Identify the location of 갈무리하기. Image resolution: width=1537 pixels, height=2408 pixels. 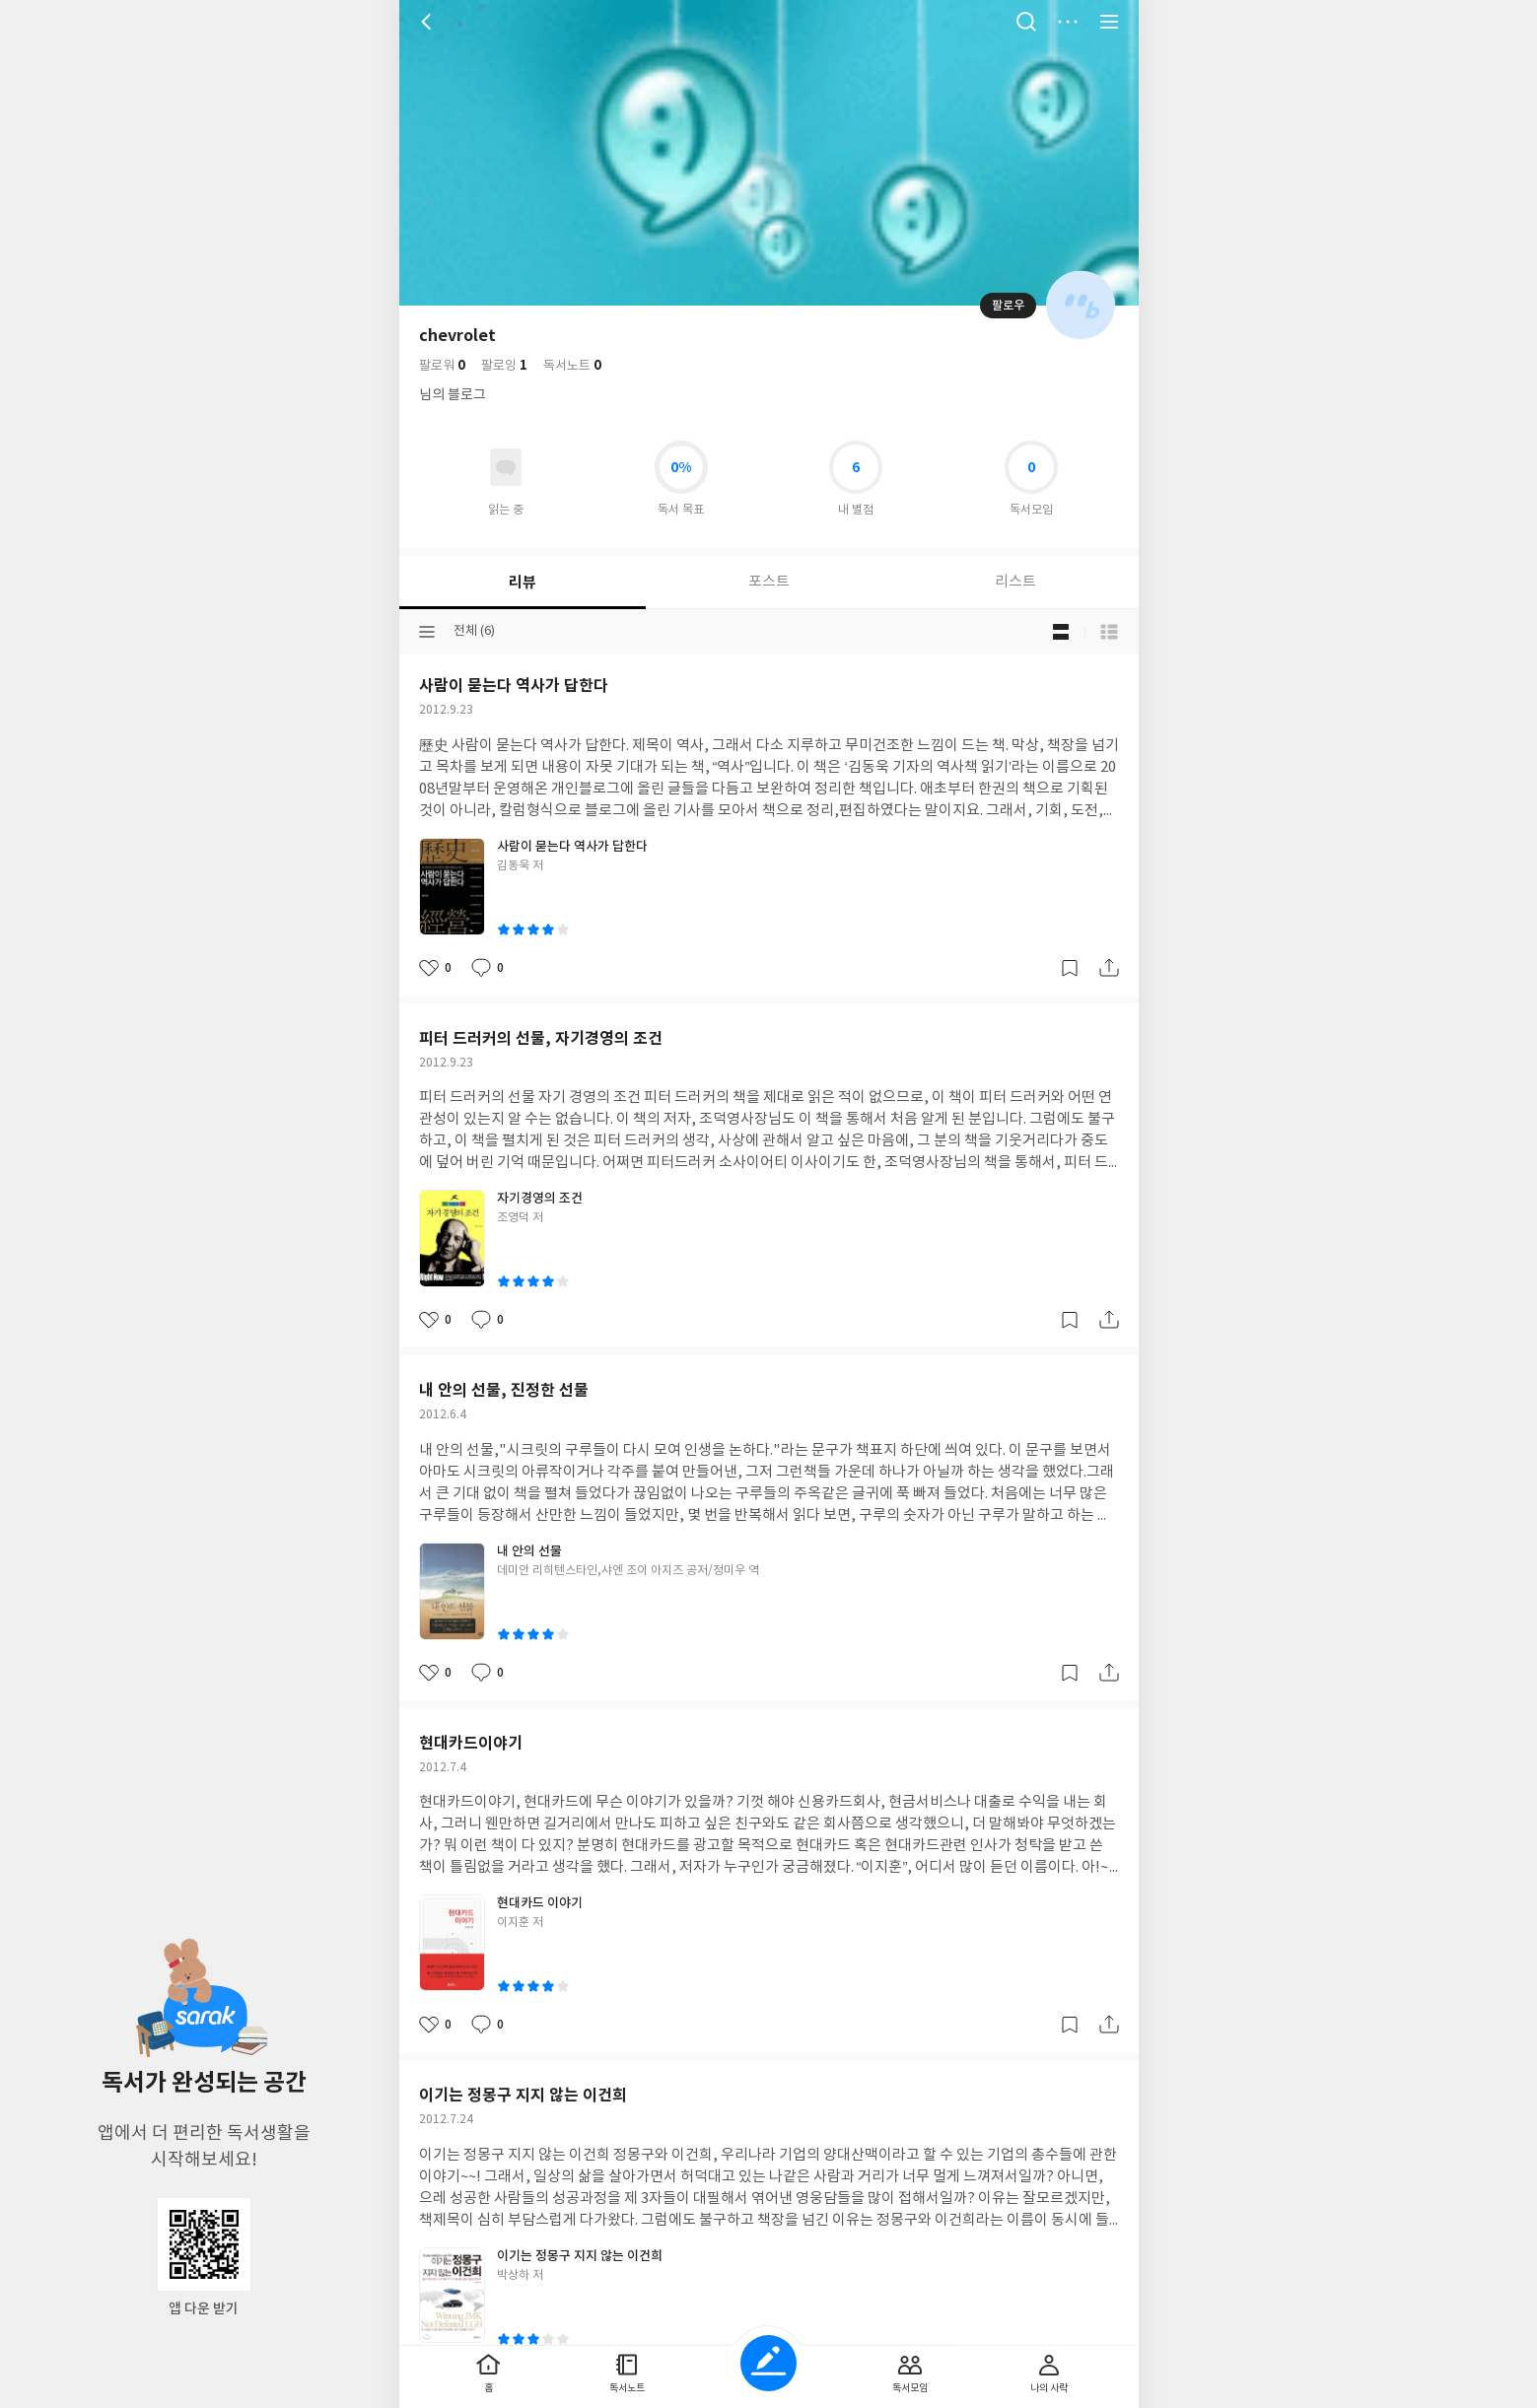
(1070, 968).